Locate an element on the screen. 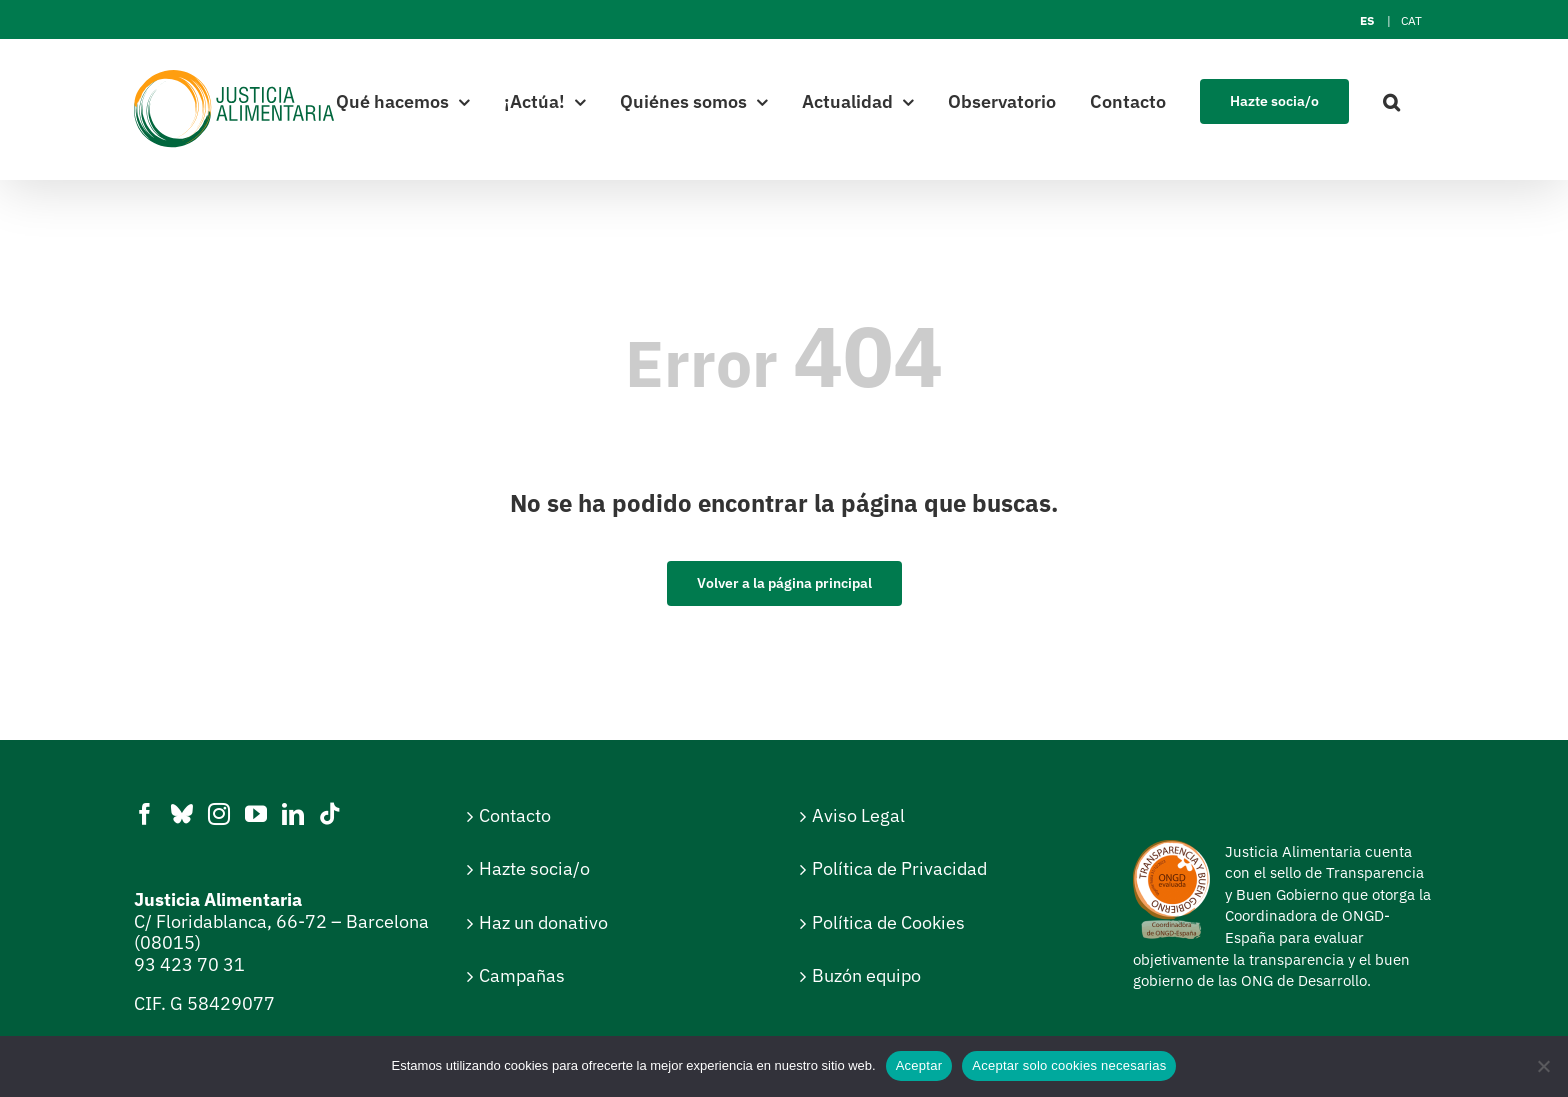 This screenshot has height=1097, width=1568. [Cambiar a ES] is located at coordinates (1367, 21).